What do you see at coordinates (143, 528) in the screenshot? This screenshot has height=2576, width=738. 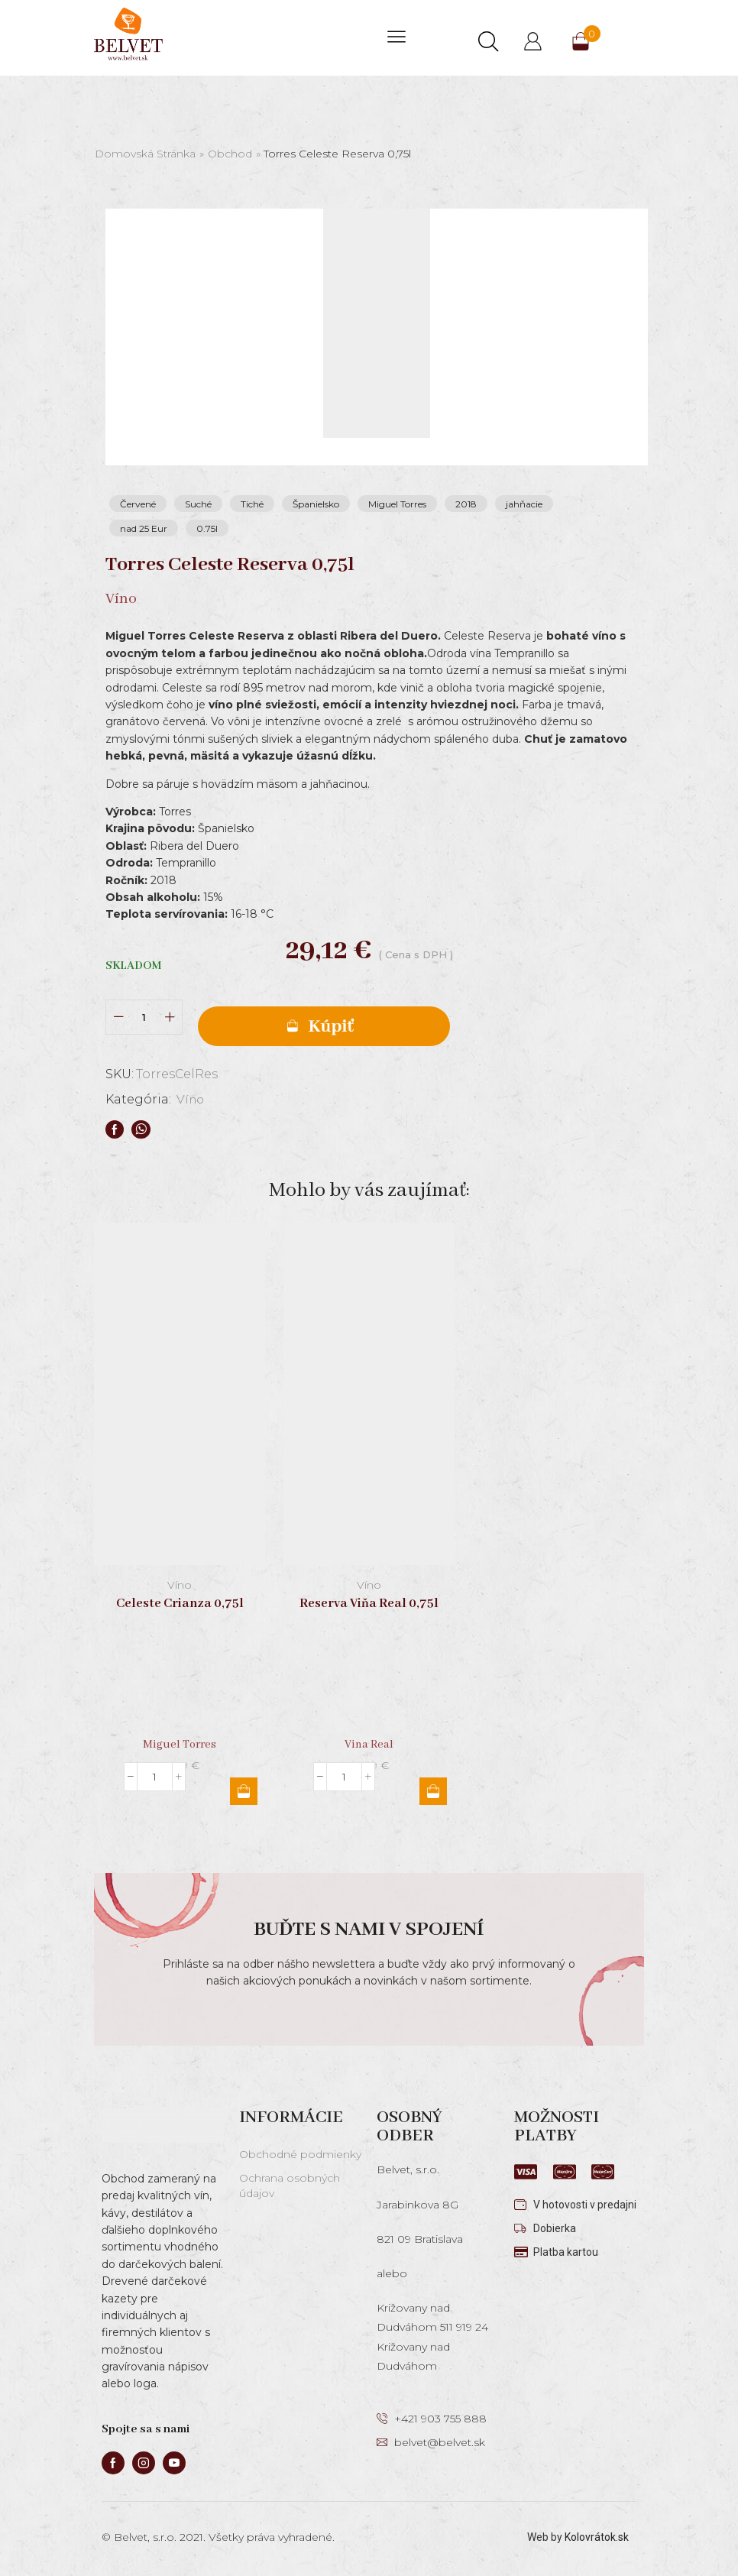 I see `nad 25 Eur` at bounding box center [143, 528].